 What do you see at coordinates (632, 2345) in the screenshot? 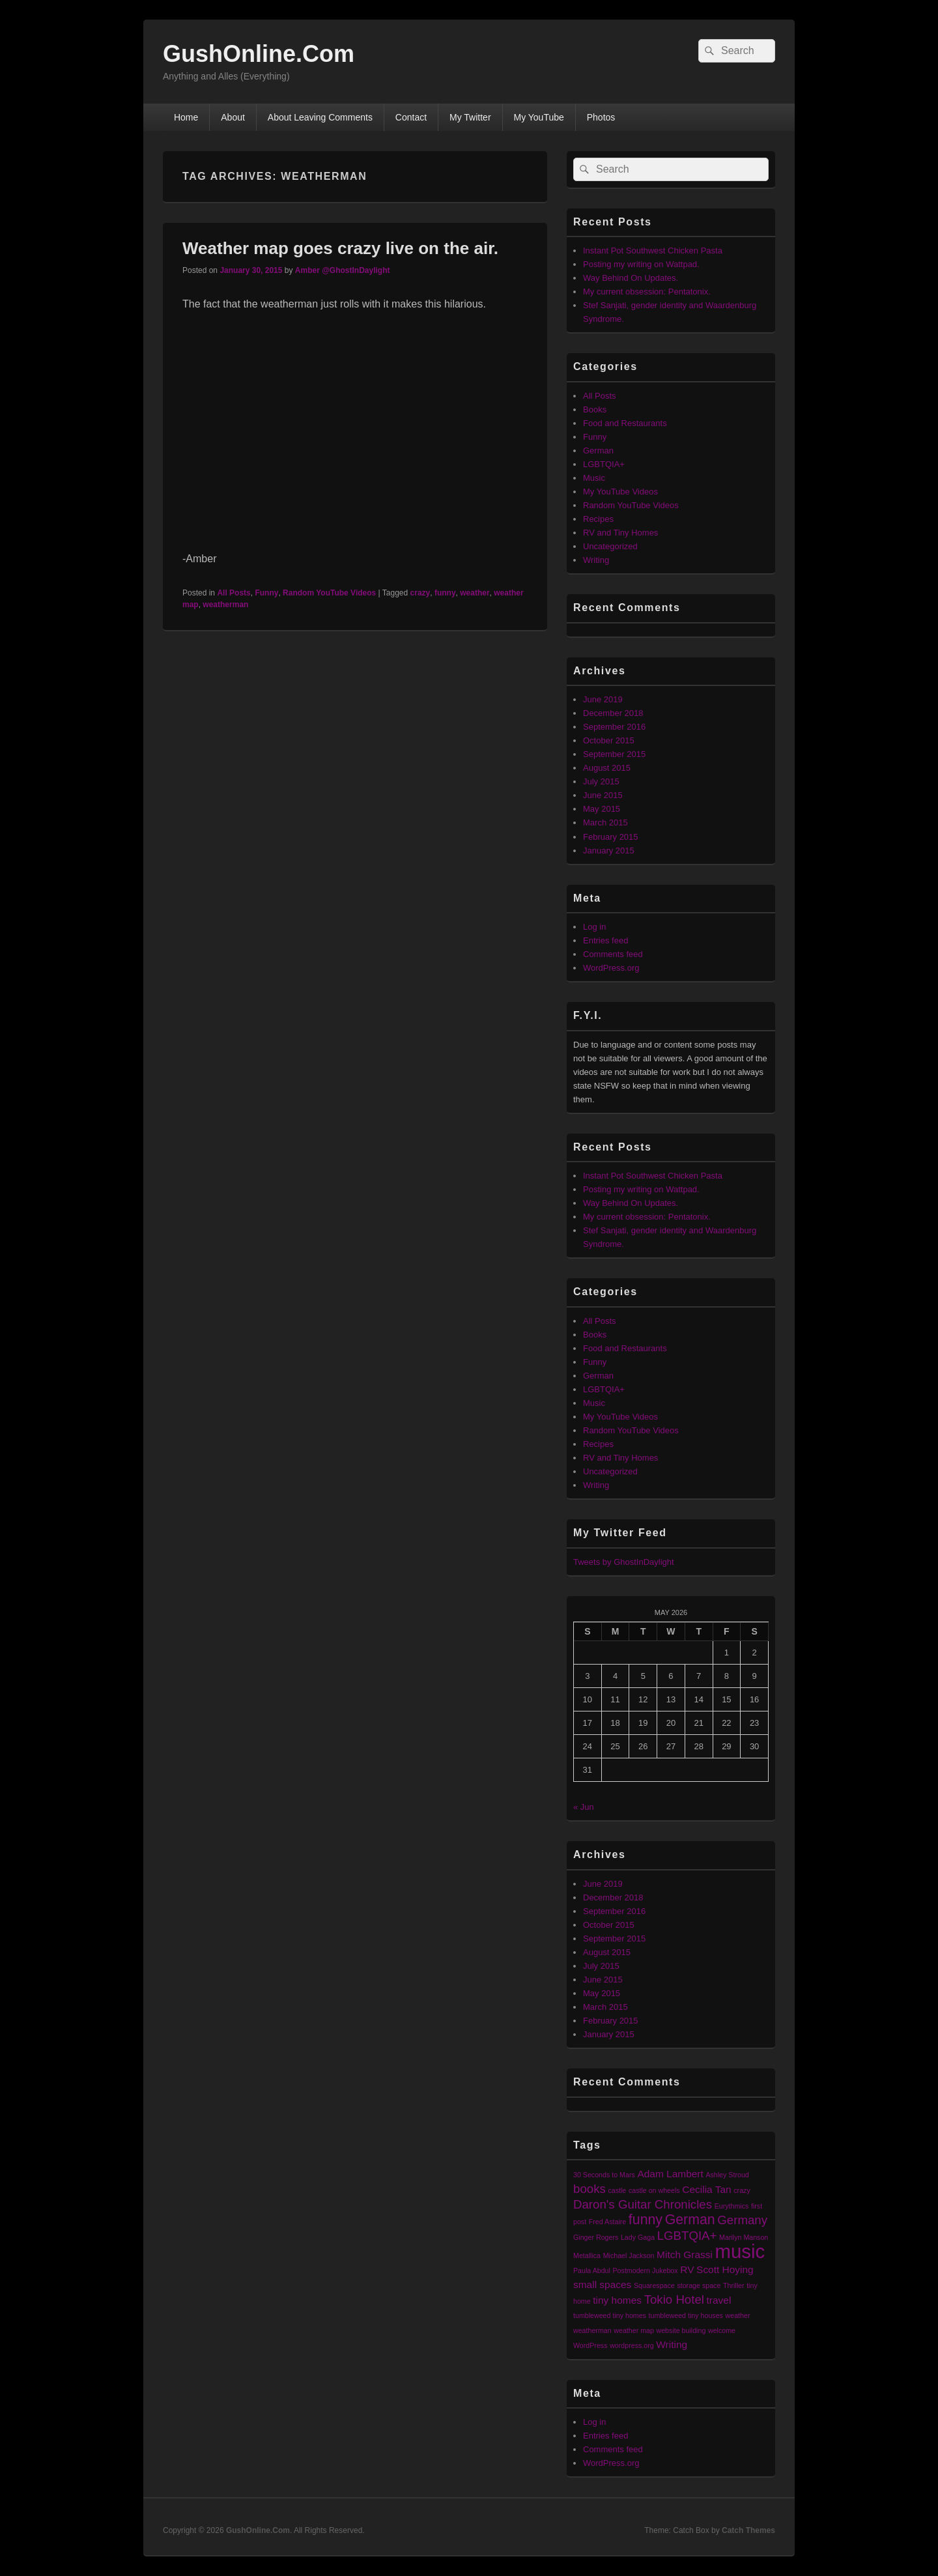
I see `wordpress.org [wordpress.org (1 item)]` at bounding box center [632, 2345].